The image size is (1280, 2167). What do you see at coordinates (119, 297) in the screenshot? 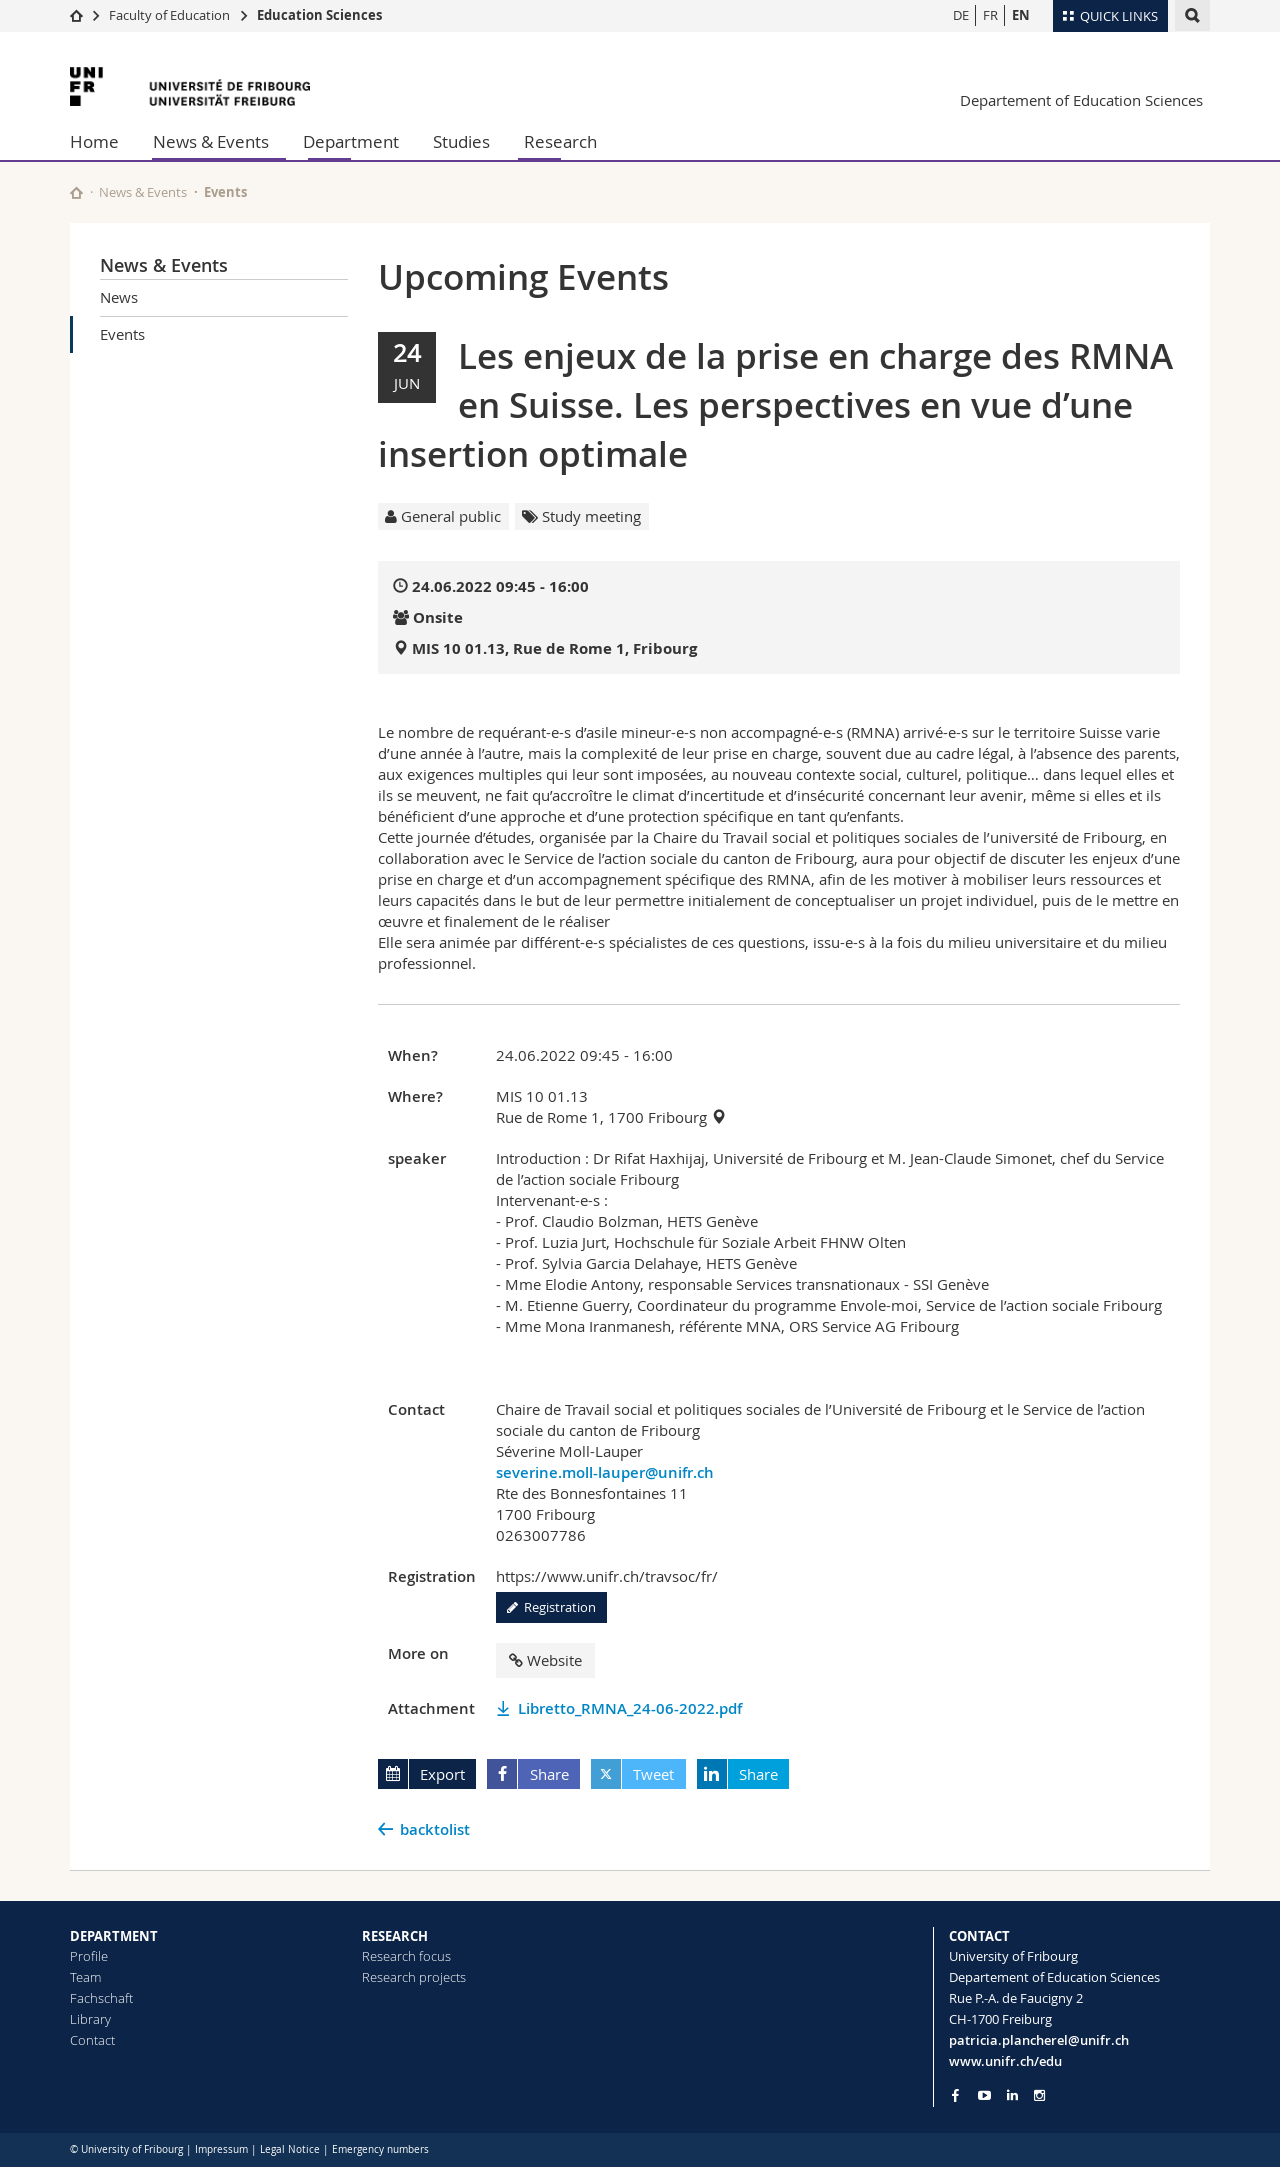
I see `News` at bounding box center [119, 297].